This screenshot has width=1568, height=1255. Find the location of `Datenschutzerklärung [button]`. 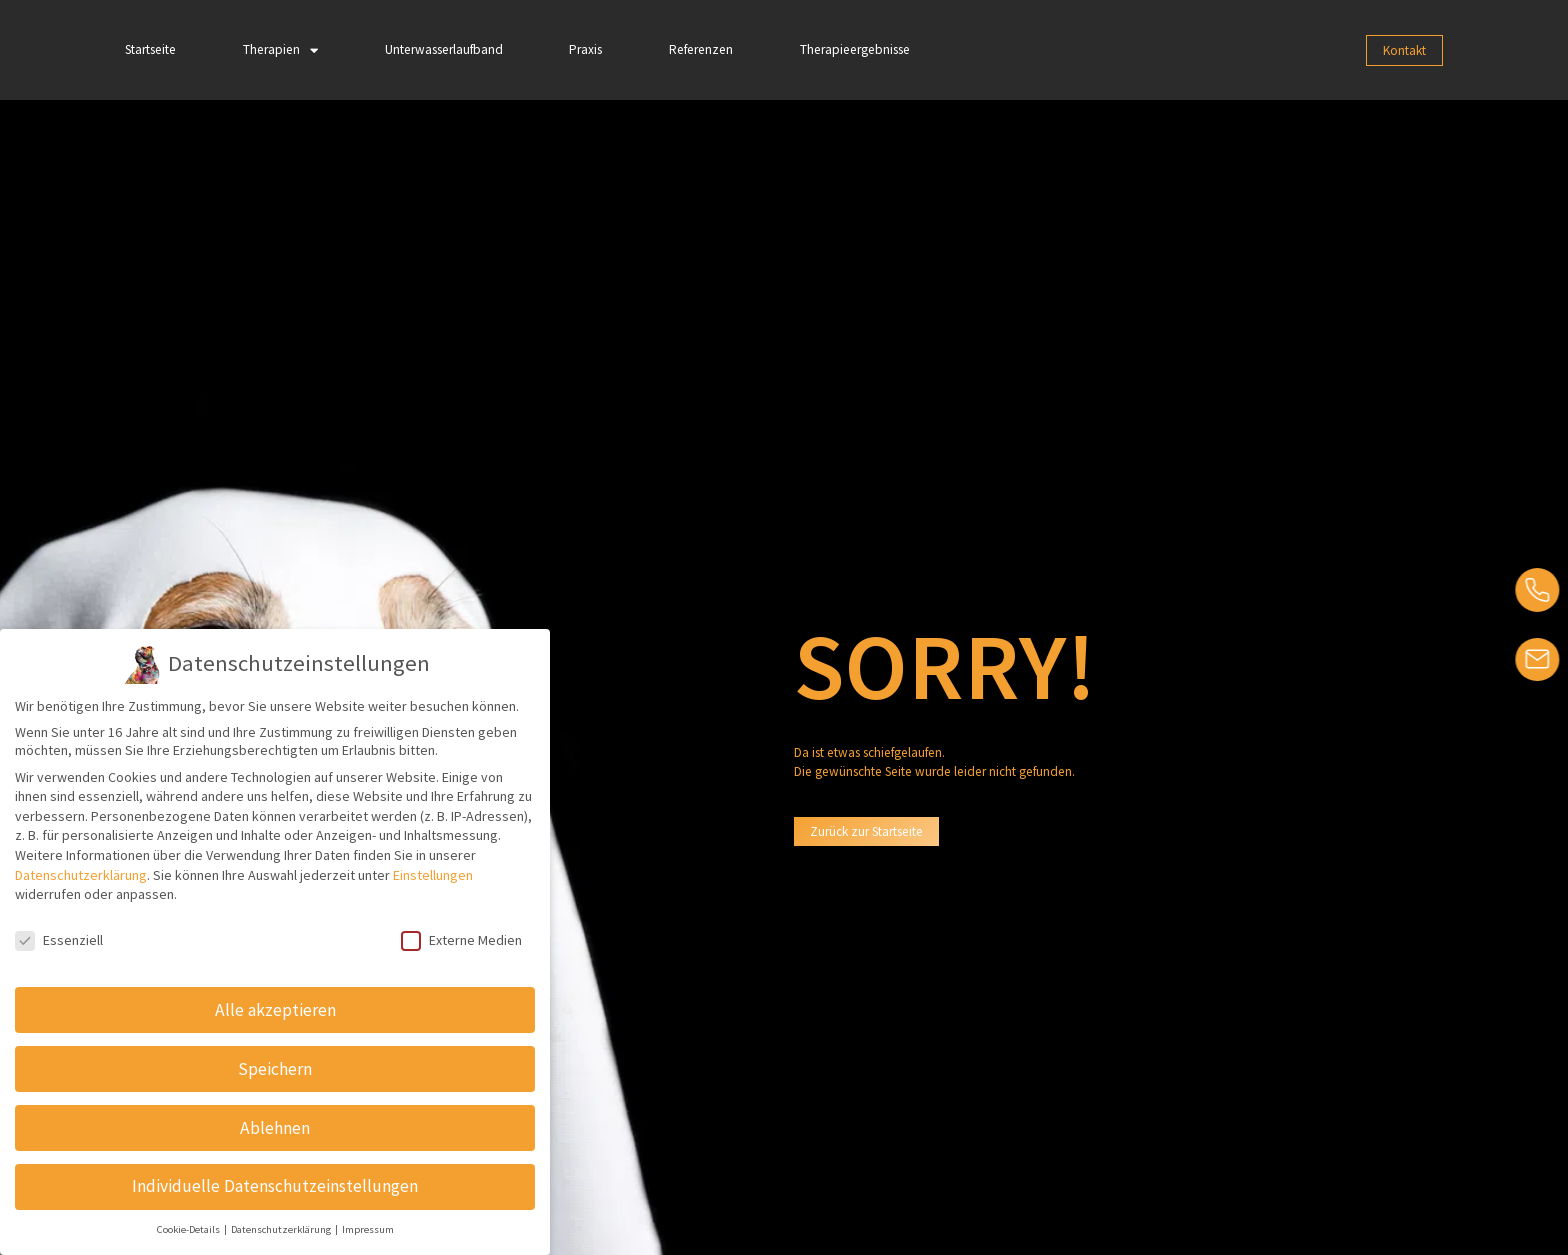

Datenschutzerklärung [button] is located at coordinates (282, 1229).